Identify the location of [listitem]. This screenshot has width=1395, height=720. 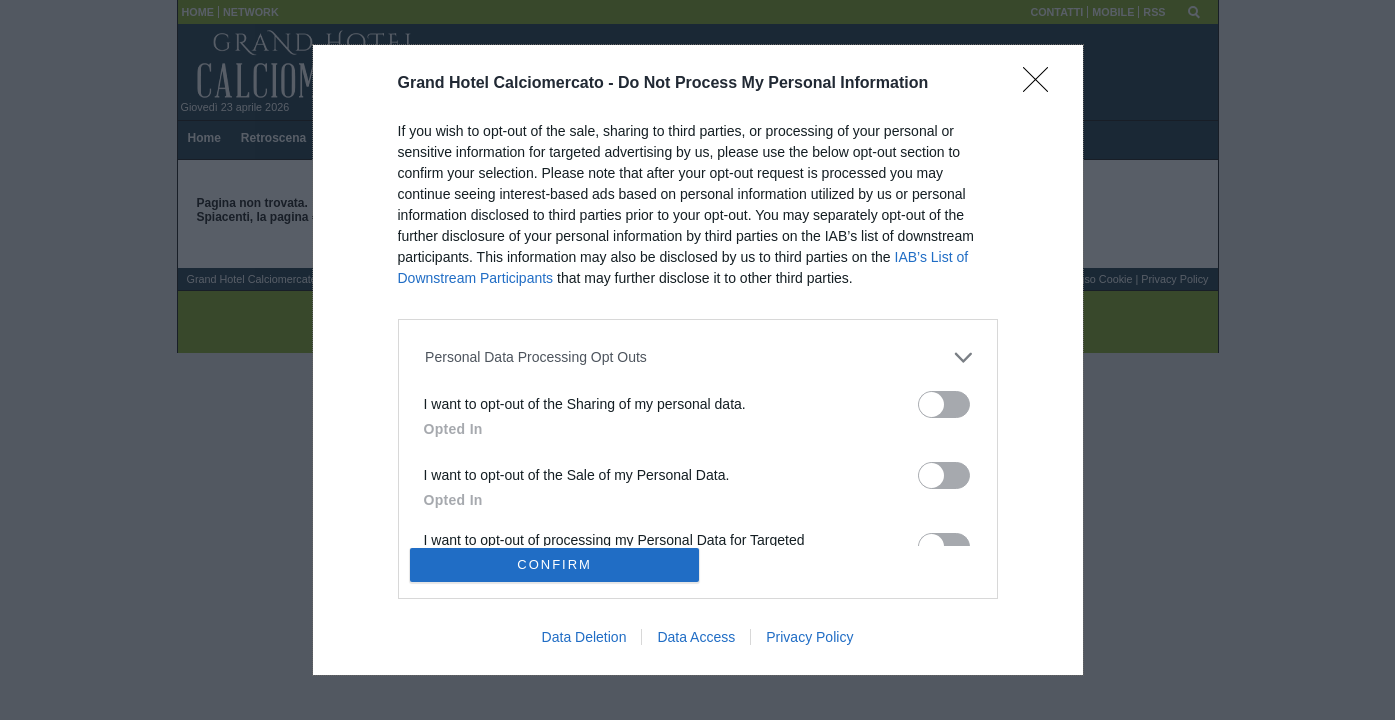
(697, 357).